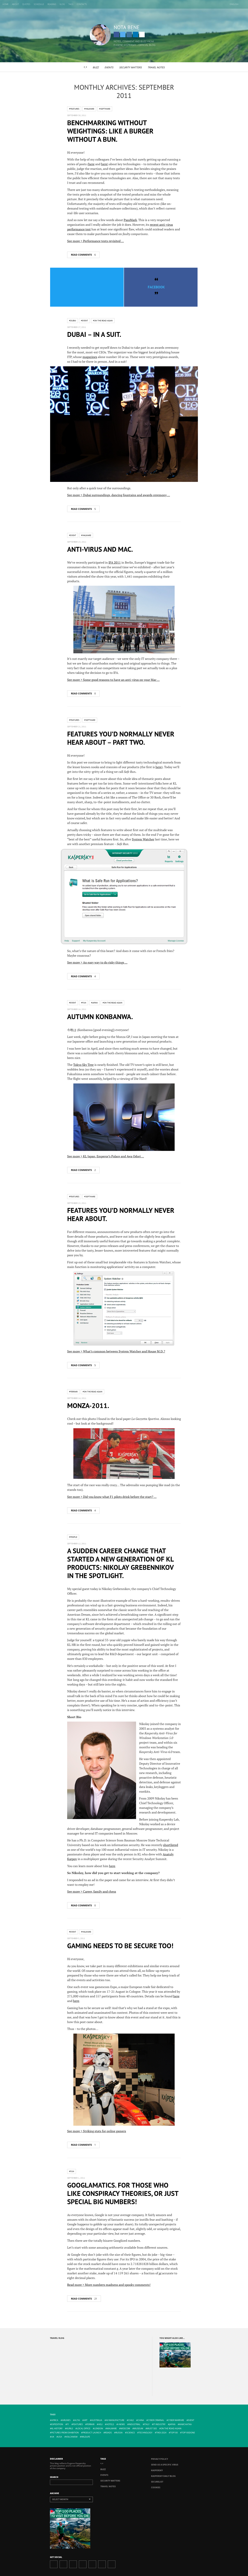 Image resolution: width=248 pixels, height=2576 pixels. What do you see at coordinates (91, 1891) in the screenshot?
I see `See more > Career, family and chess` at bounding box center [91, 1891].